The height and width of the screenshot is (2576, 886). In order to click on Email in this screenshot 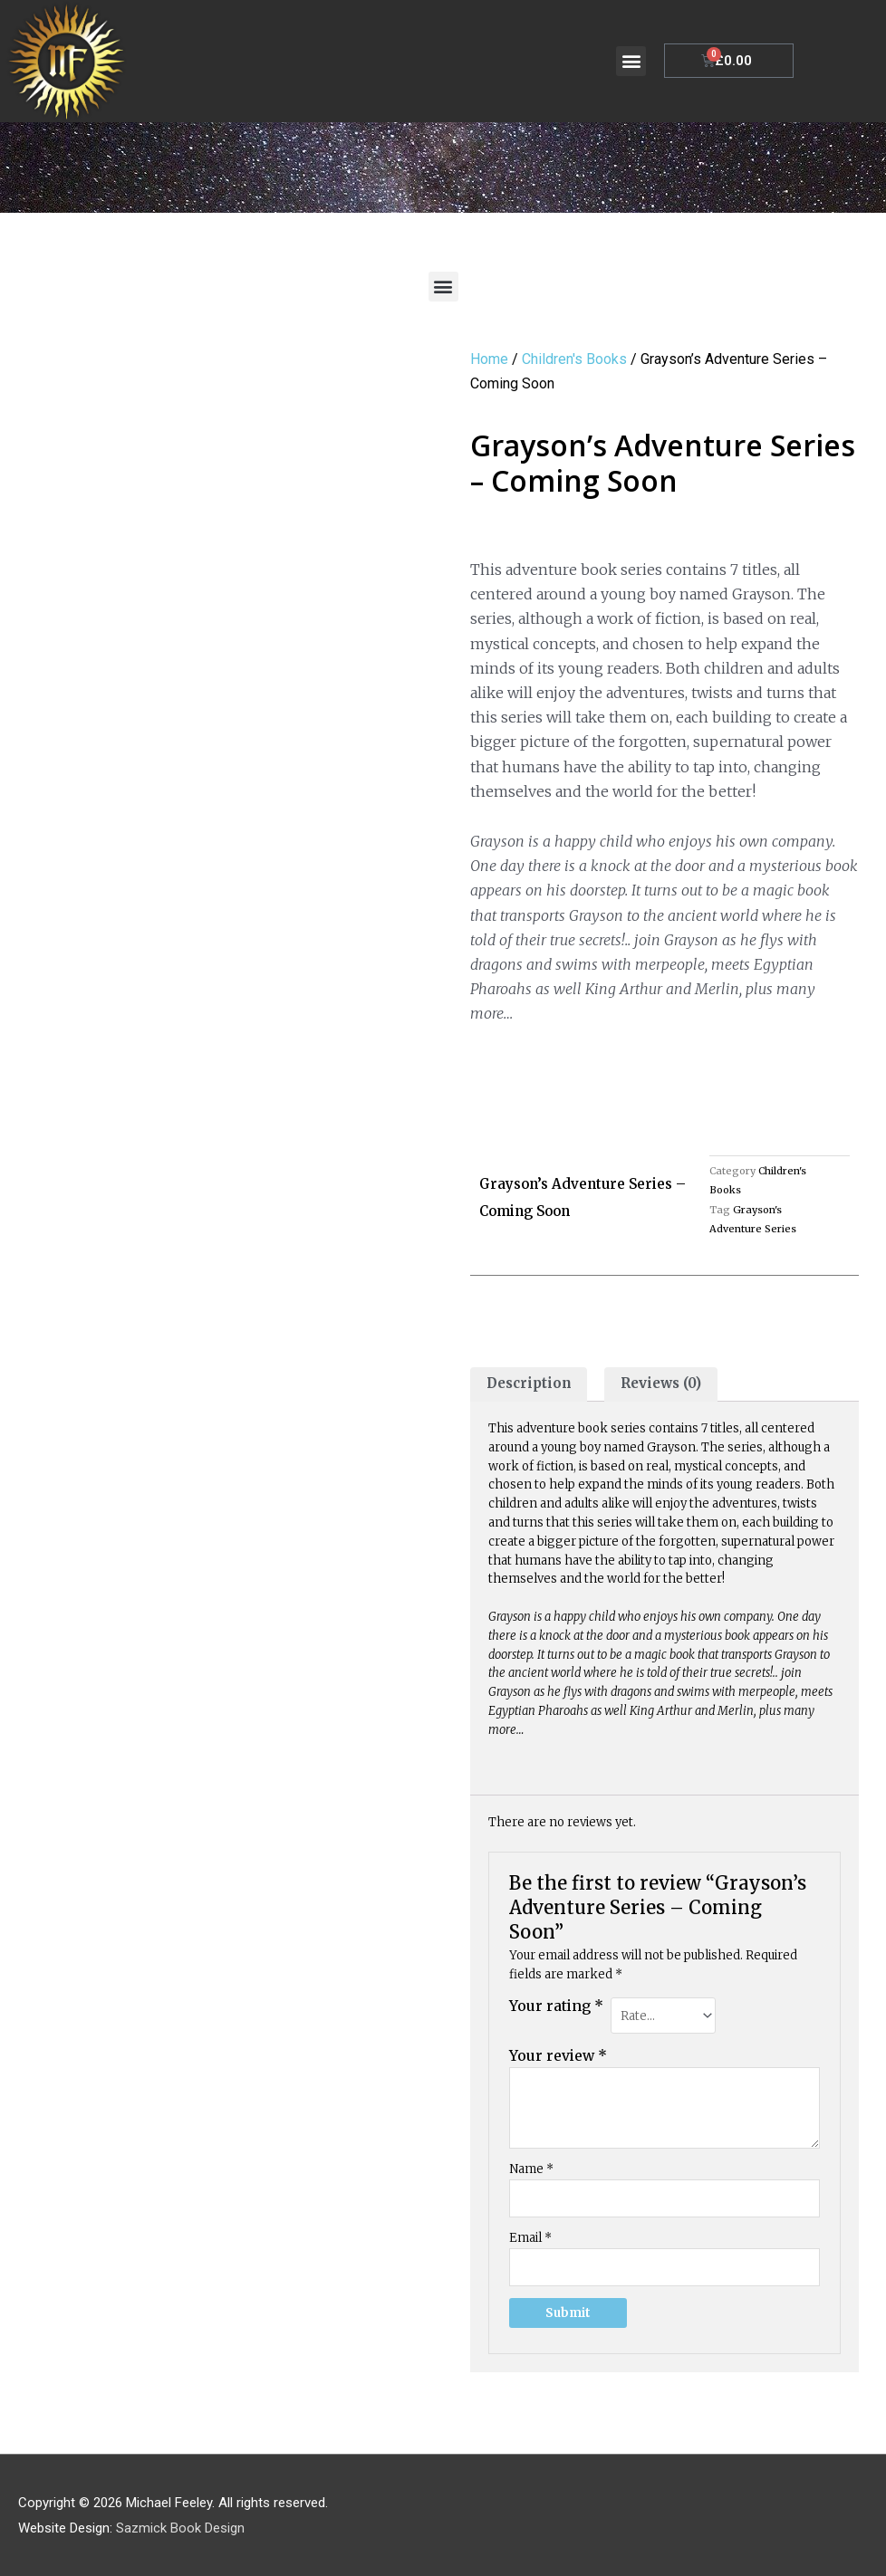, I will do `click(530, 2237)`.